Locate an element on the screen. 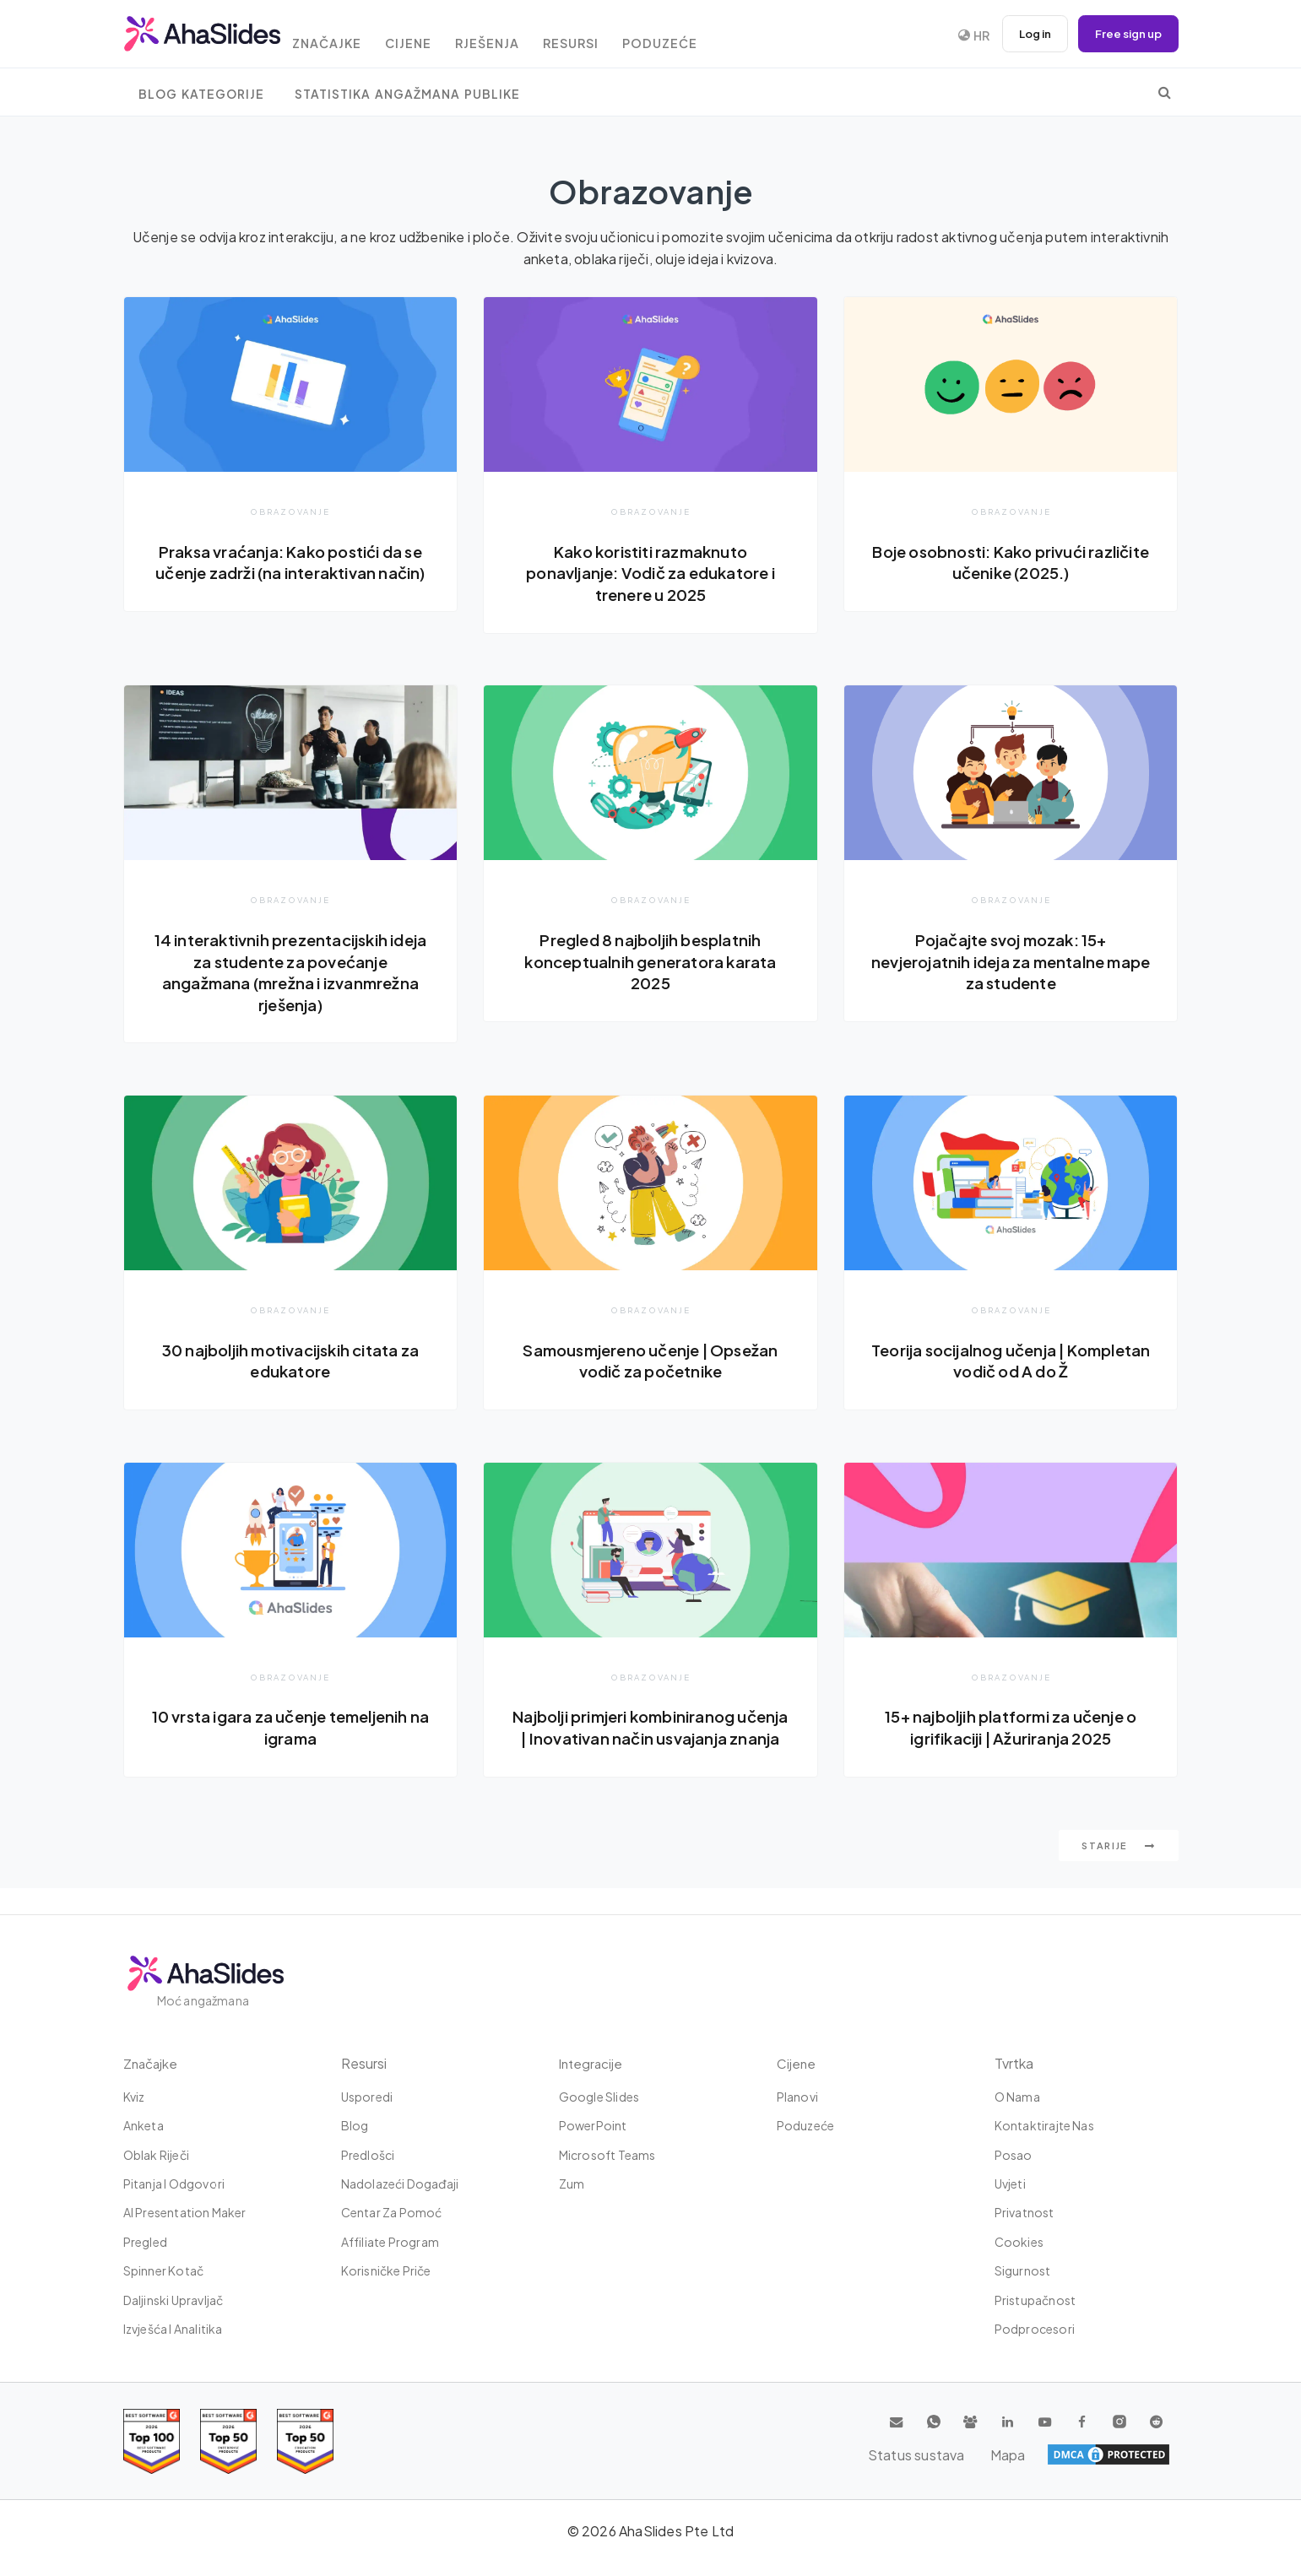 Image resolution: width=1301 pixels, height=2576 pixels. Status sustava is located at coordinates (1064, 2455).